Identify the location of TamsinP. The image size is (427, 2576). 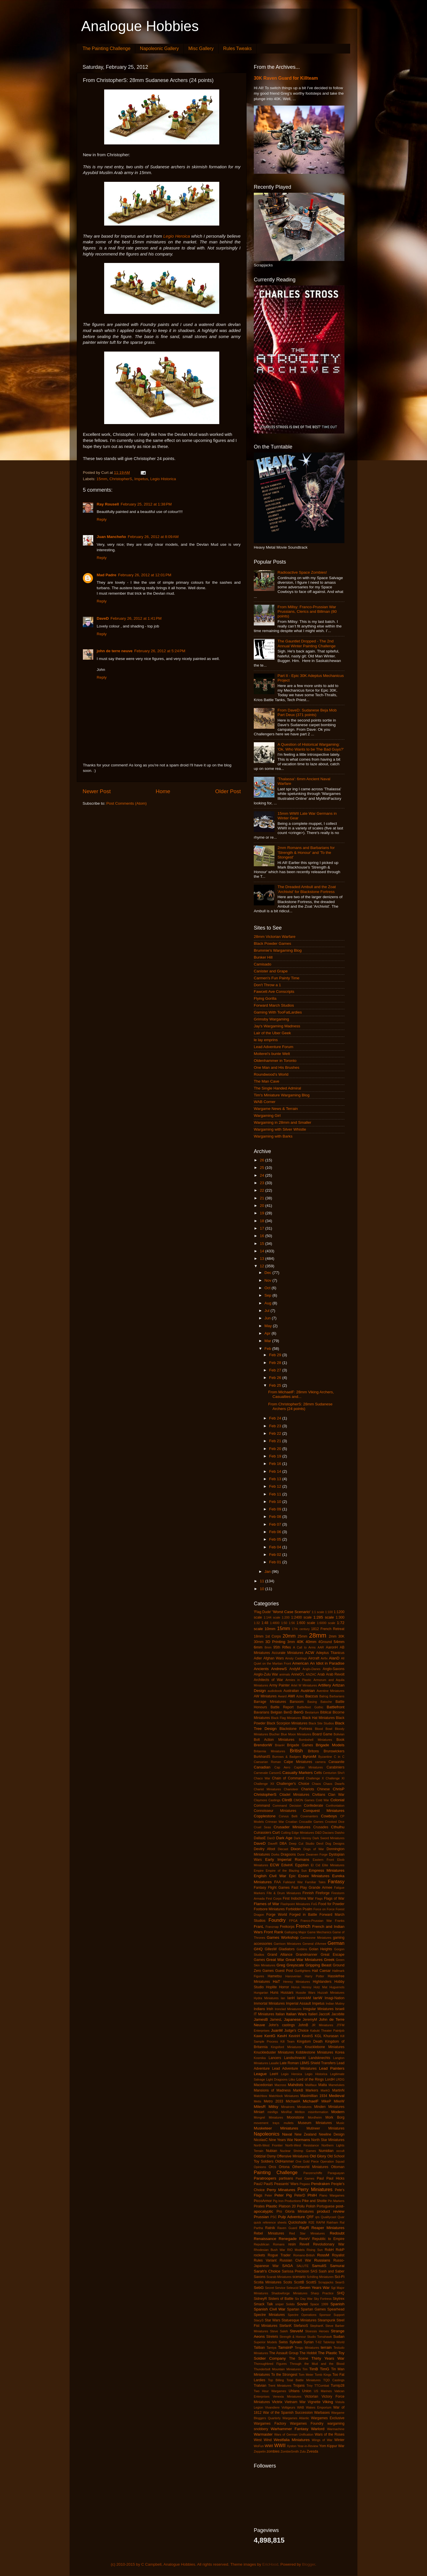
(285, 2347).